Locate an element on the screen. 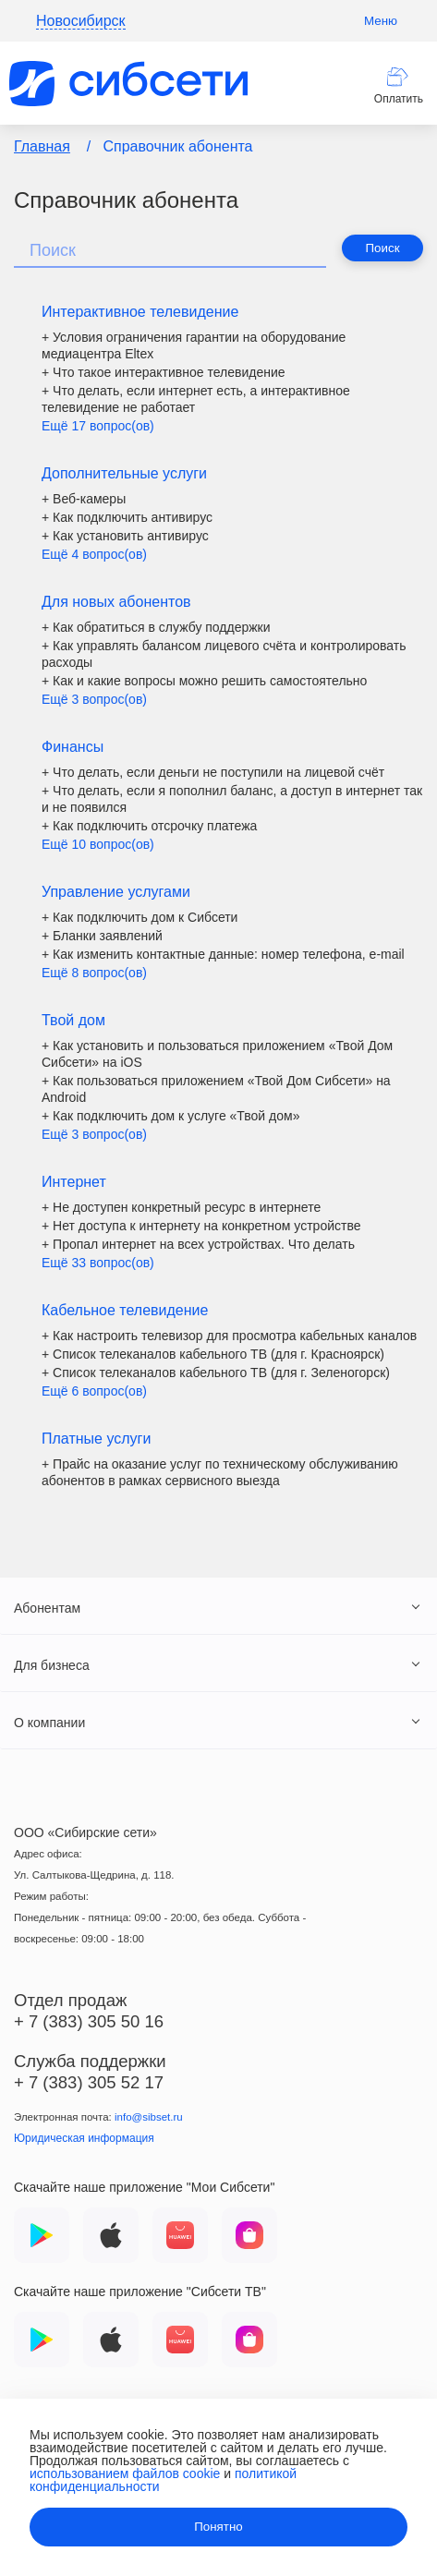 Image resolution: width=437 pixels, height=2576 pixels. + Нет доступа к интернету на конкретном устройстве is located at coordinates (201, 1225).